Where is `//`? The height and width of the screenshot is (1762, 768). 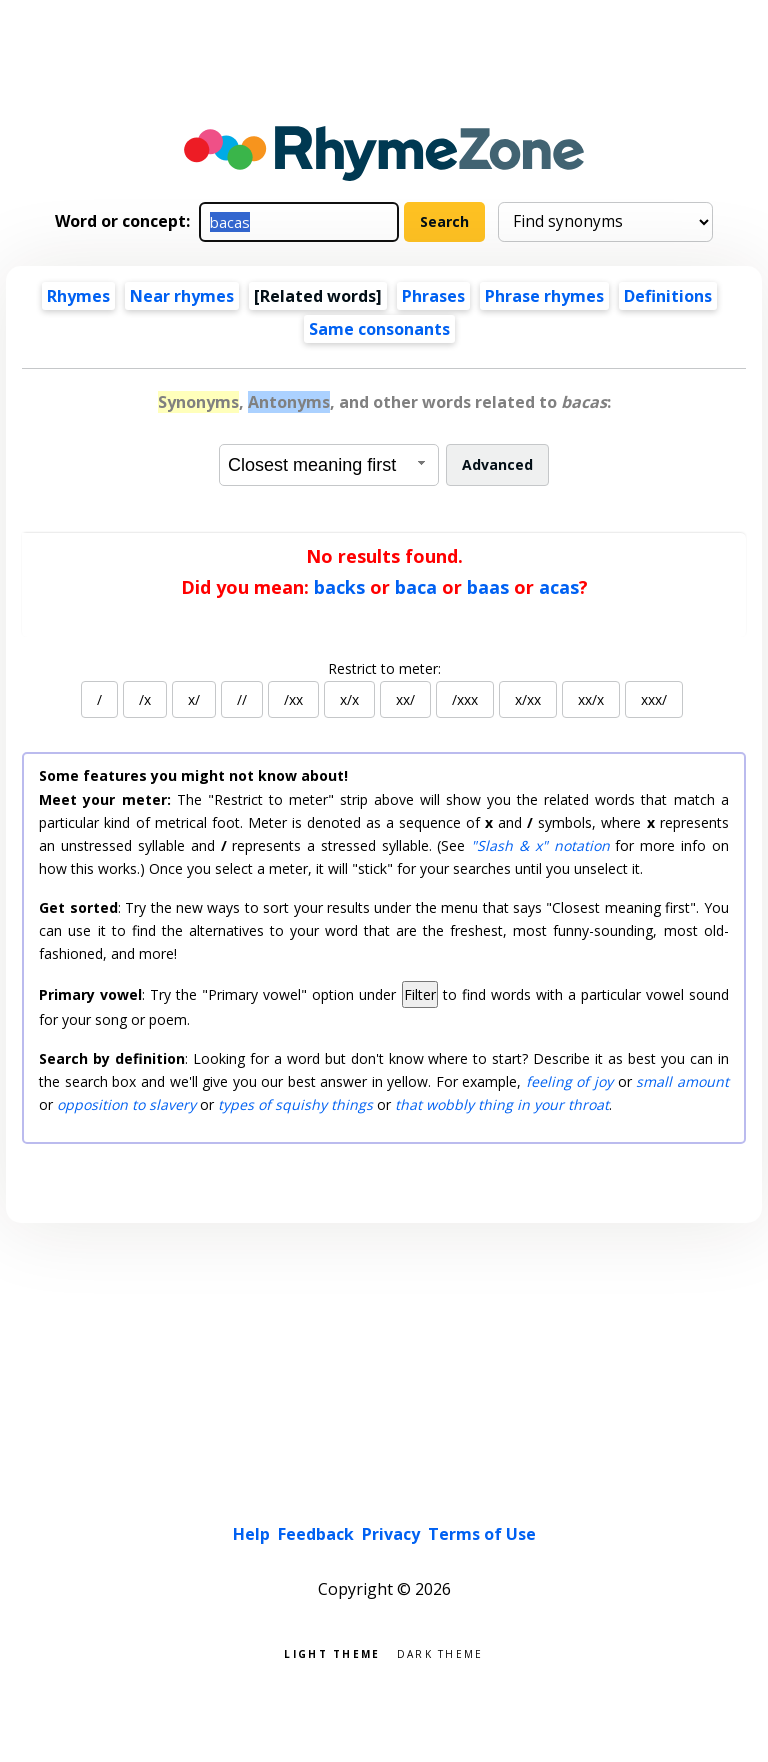
// is located at coordinates (242, 699).